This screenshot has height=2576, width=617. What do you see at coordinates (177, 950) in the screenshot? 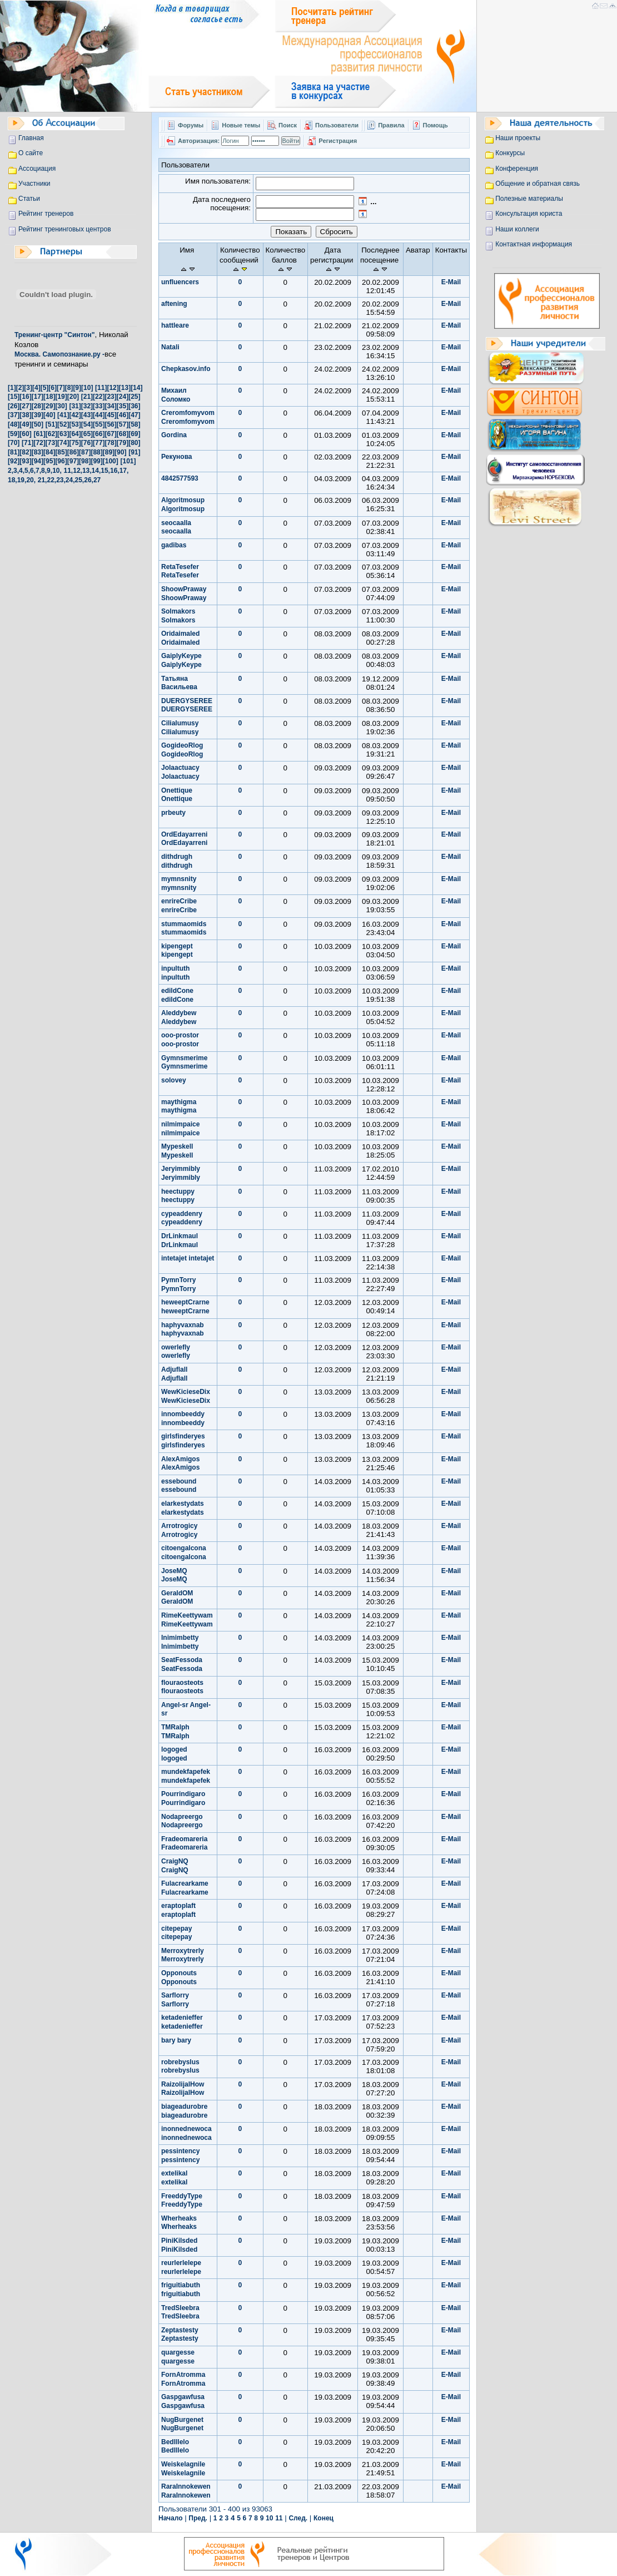
I see `kipengept kipengept` at bounding box center [177, 950].